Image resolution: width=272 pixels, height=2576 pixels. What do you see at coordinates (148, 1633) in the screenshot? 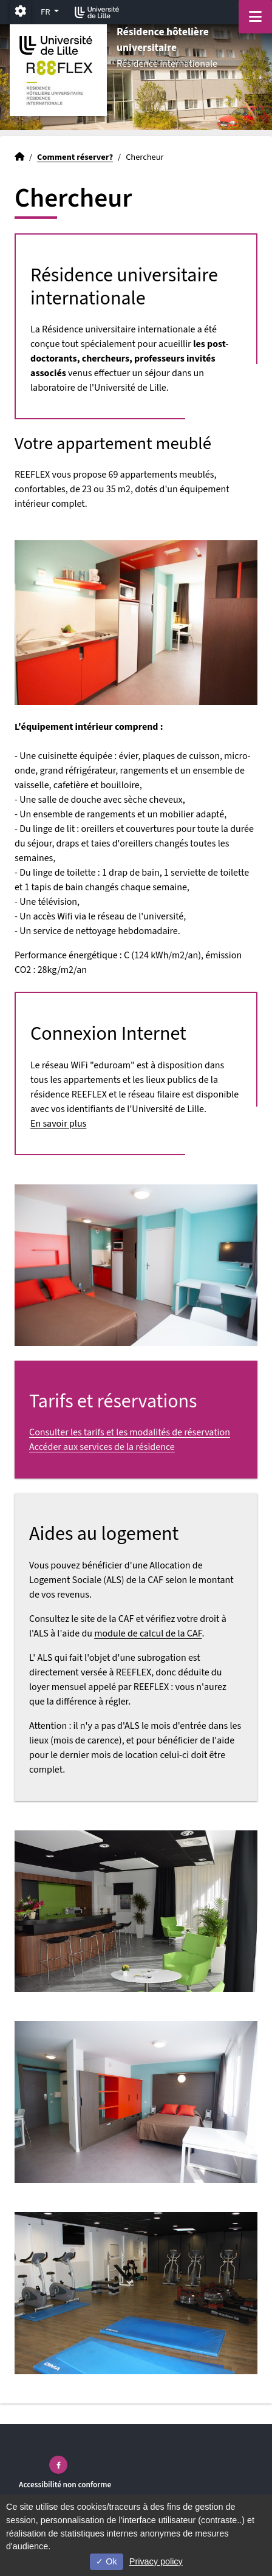
I see `module de calcul de la CAF` at bounding box center [148, 1633].